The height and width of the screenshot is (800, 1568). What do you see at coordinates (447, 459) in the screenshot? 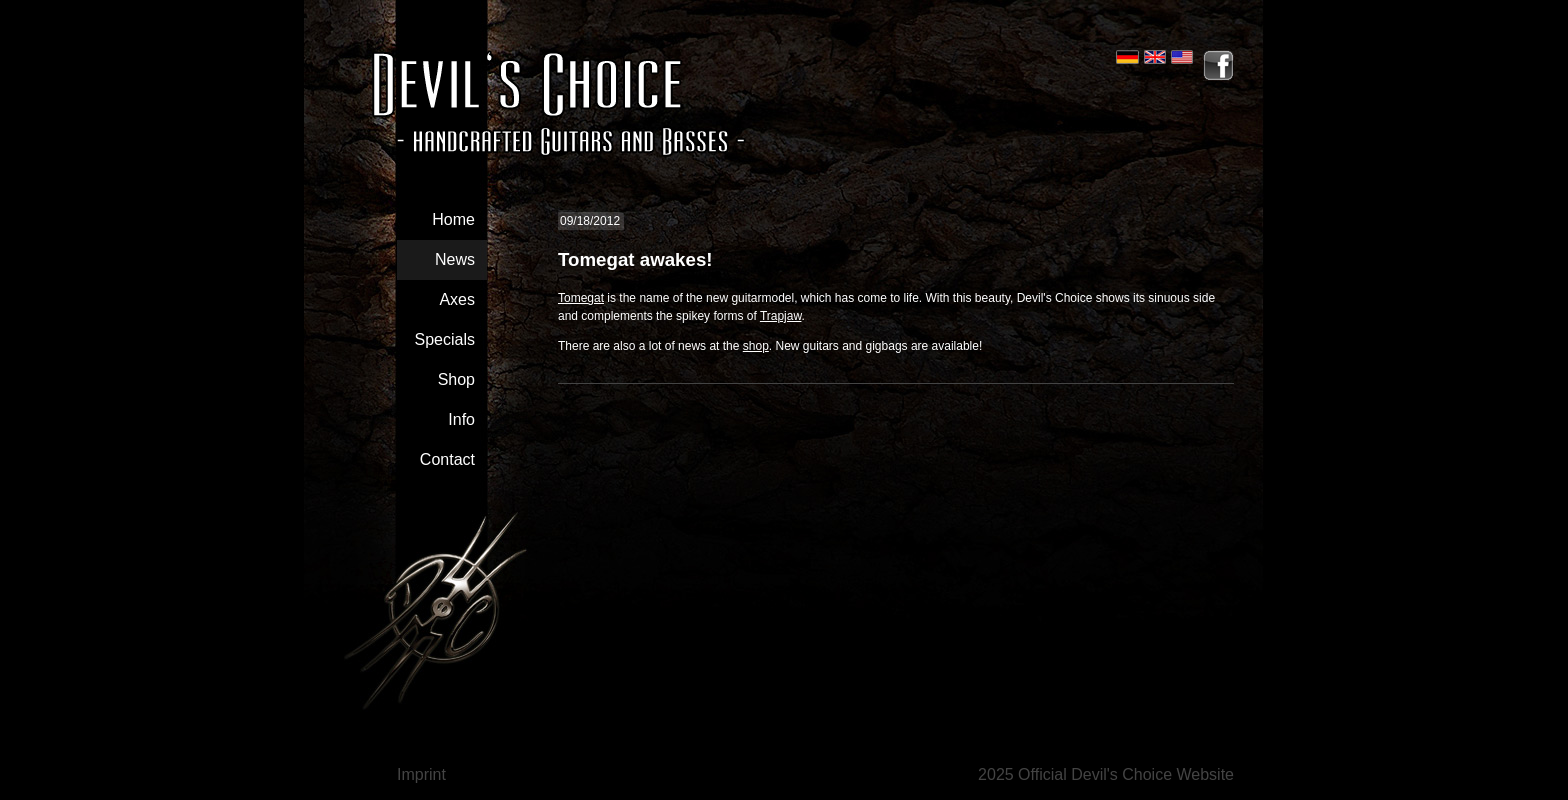
I see `Contact` at bounding box center [447, 459].